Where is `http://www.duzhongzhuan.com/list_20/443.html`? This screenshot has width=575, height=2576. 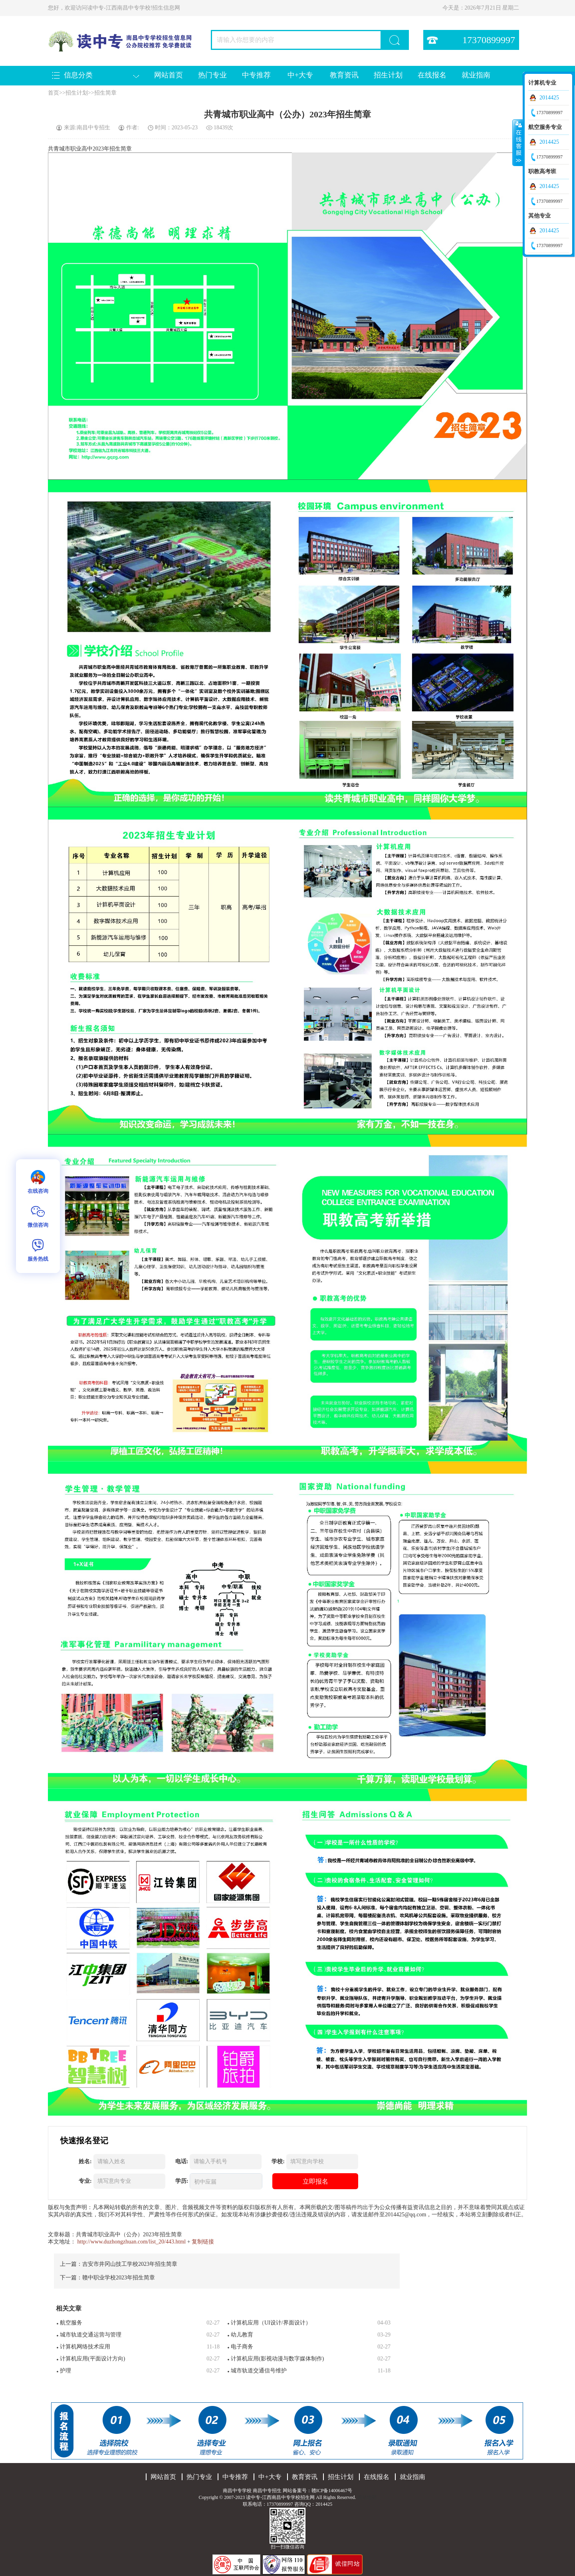 http://www.duzhongzhuan.com/list_20/443.html is located at coordinates (131, 2242).